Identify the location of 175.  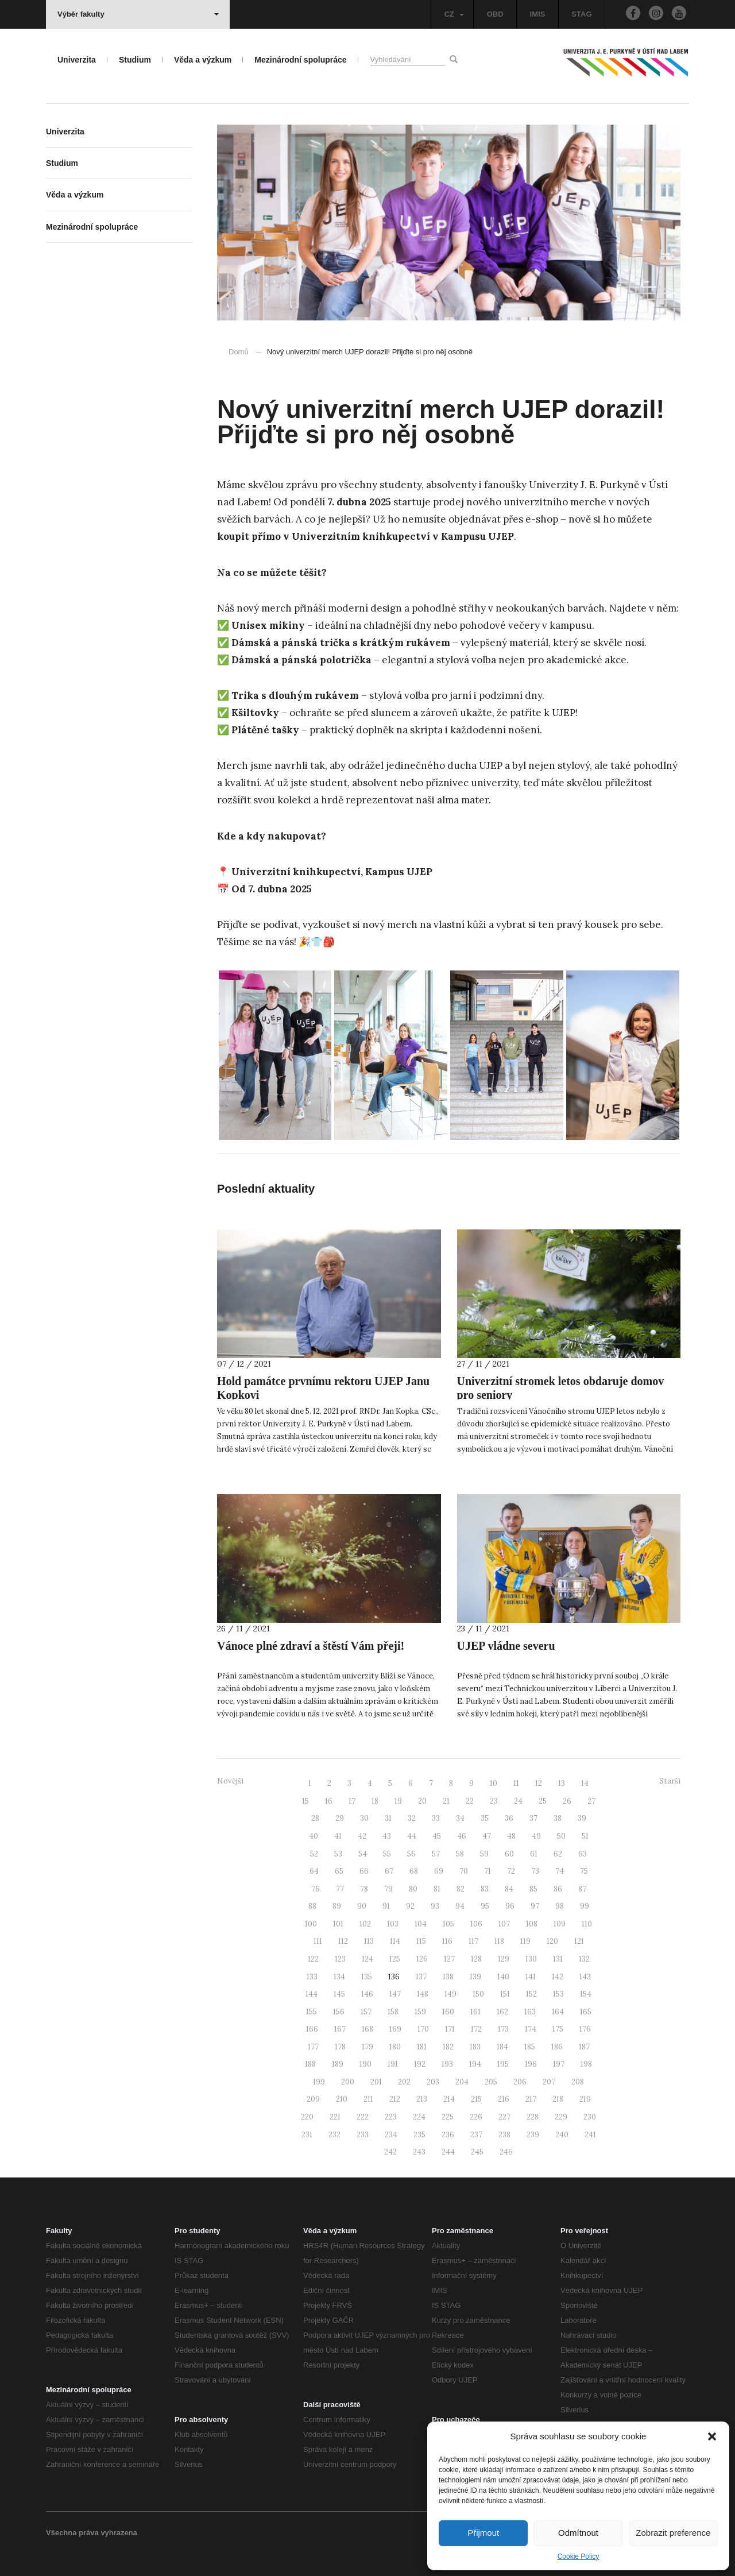
(557, 2029).